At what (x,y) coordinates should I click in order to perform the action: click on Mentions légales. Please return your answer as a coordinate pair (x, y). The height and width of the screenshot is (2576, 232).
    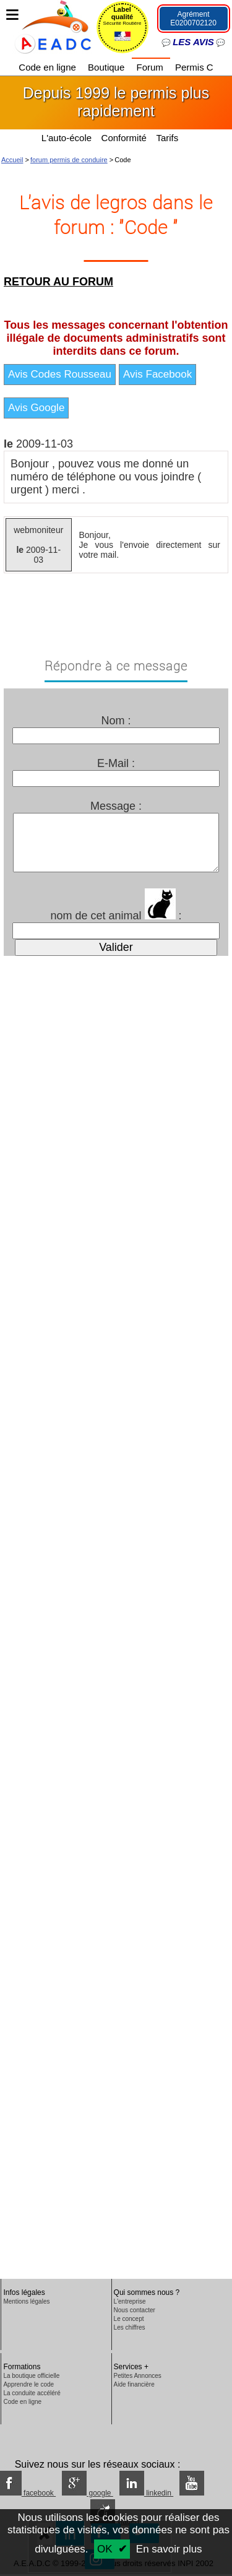
    Looking at the image, I should click on (26, 2301).